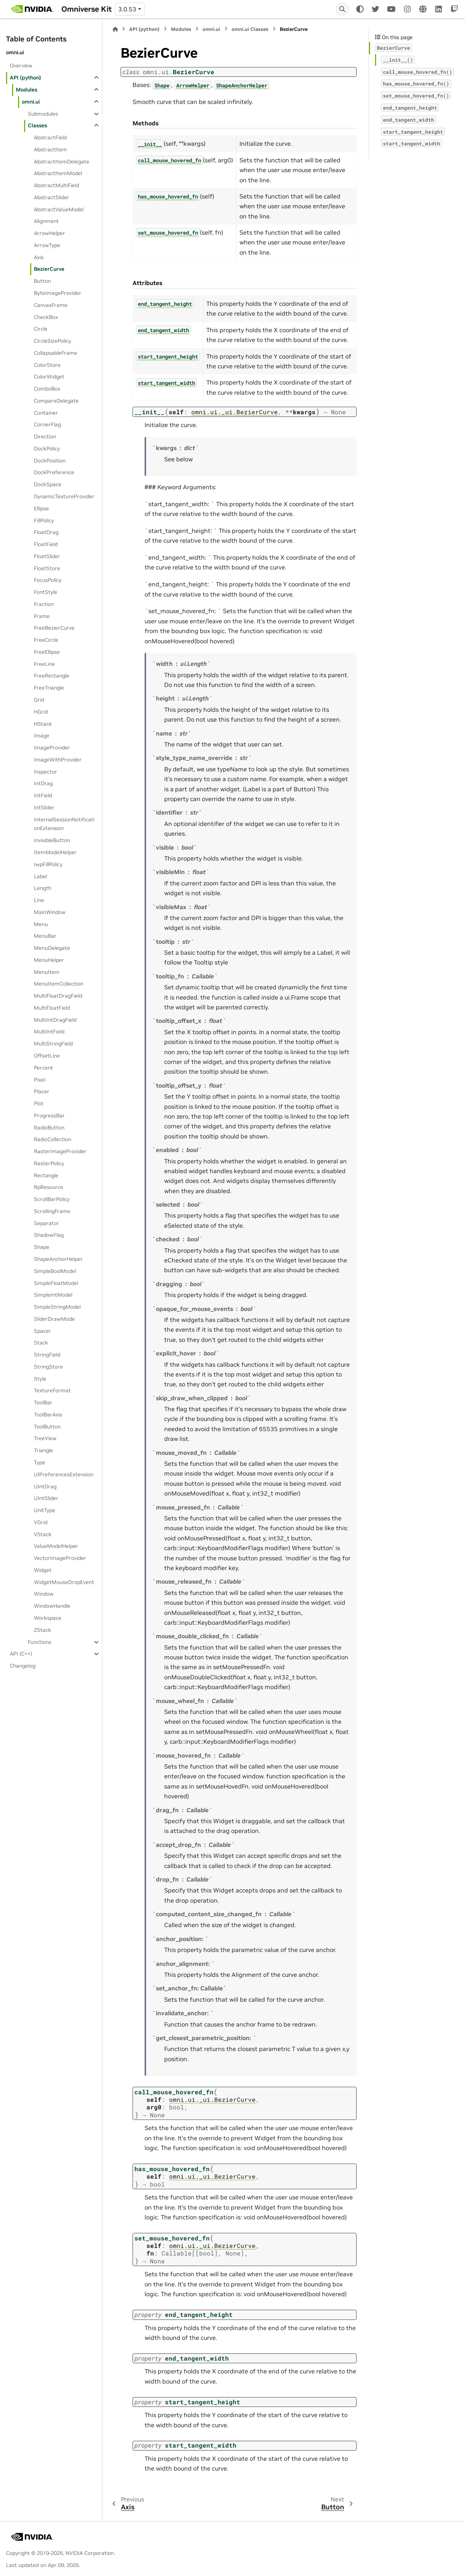  I want to click on IntDrag, so click(43, 783).